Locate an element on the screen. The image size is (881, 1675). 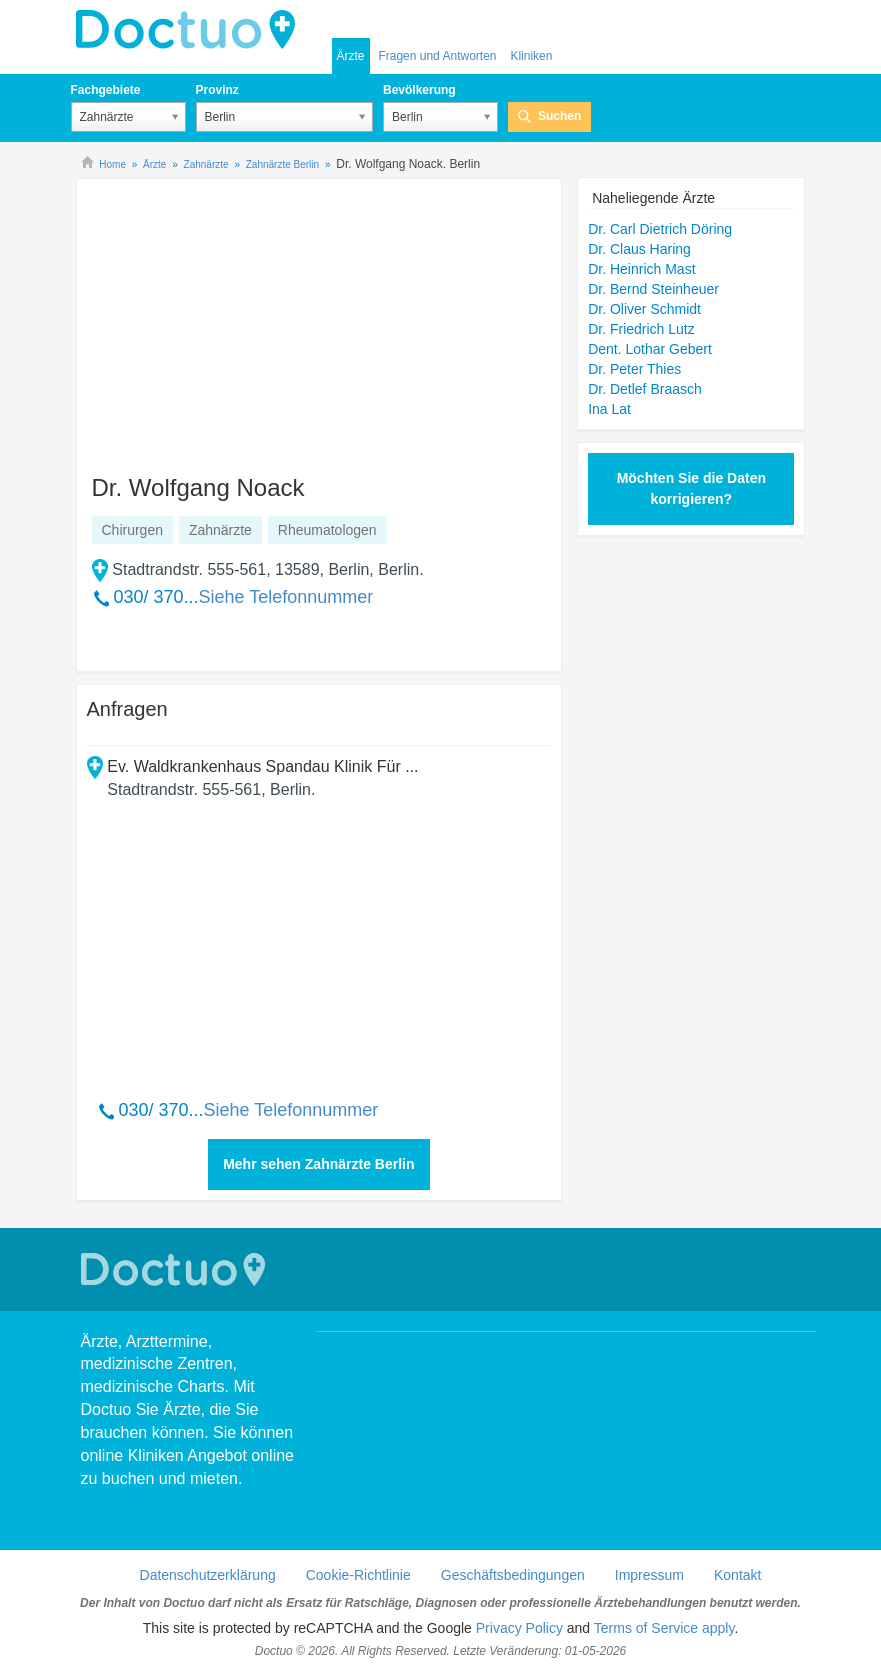
Dr. Oliver Schmidt is located at coordinates (644, 309).